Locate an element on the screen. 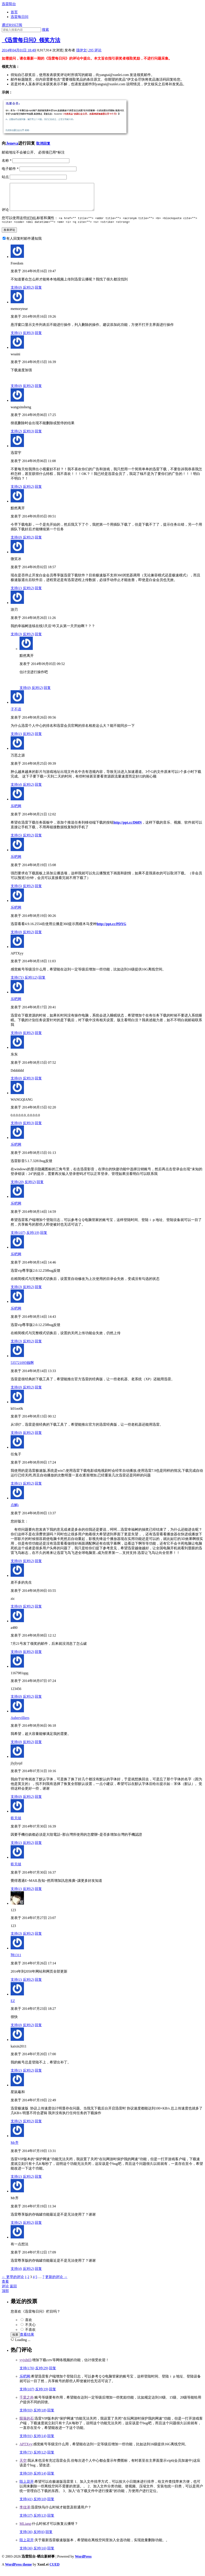  回复 [回复给APTXyy] is located at coordinates (41, 983).